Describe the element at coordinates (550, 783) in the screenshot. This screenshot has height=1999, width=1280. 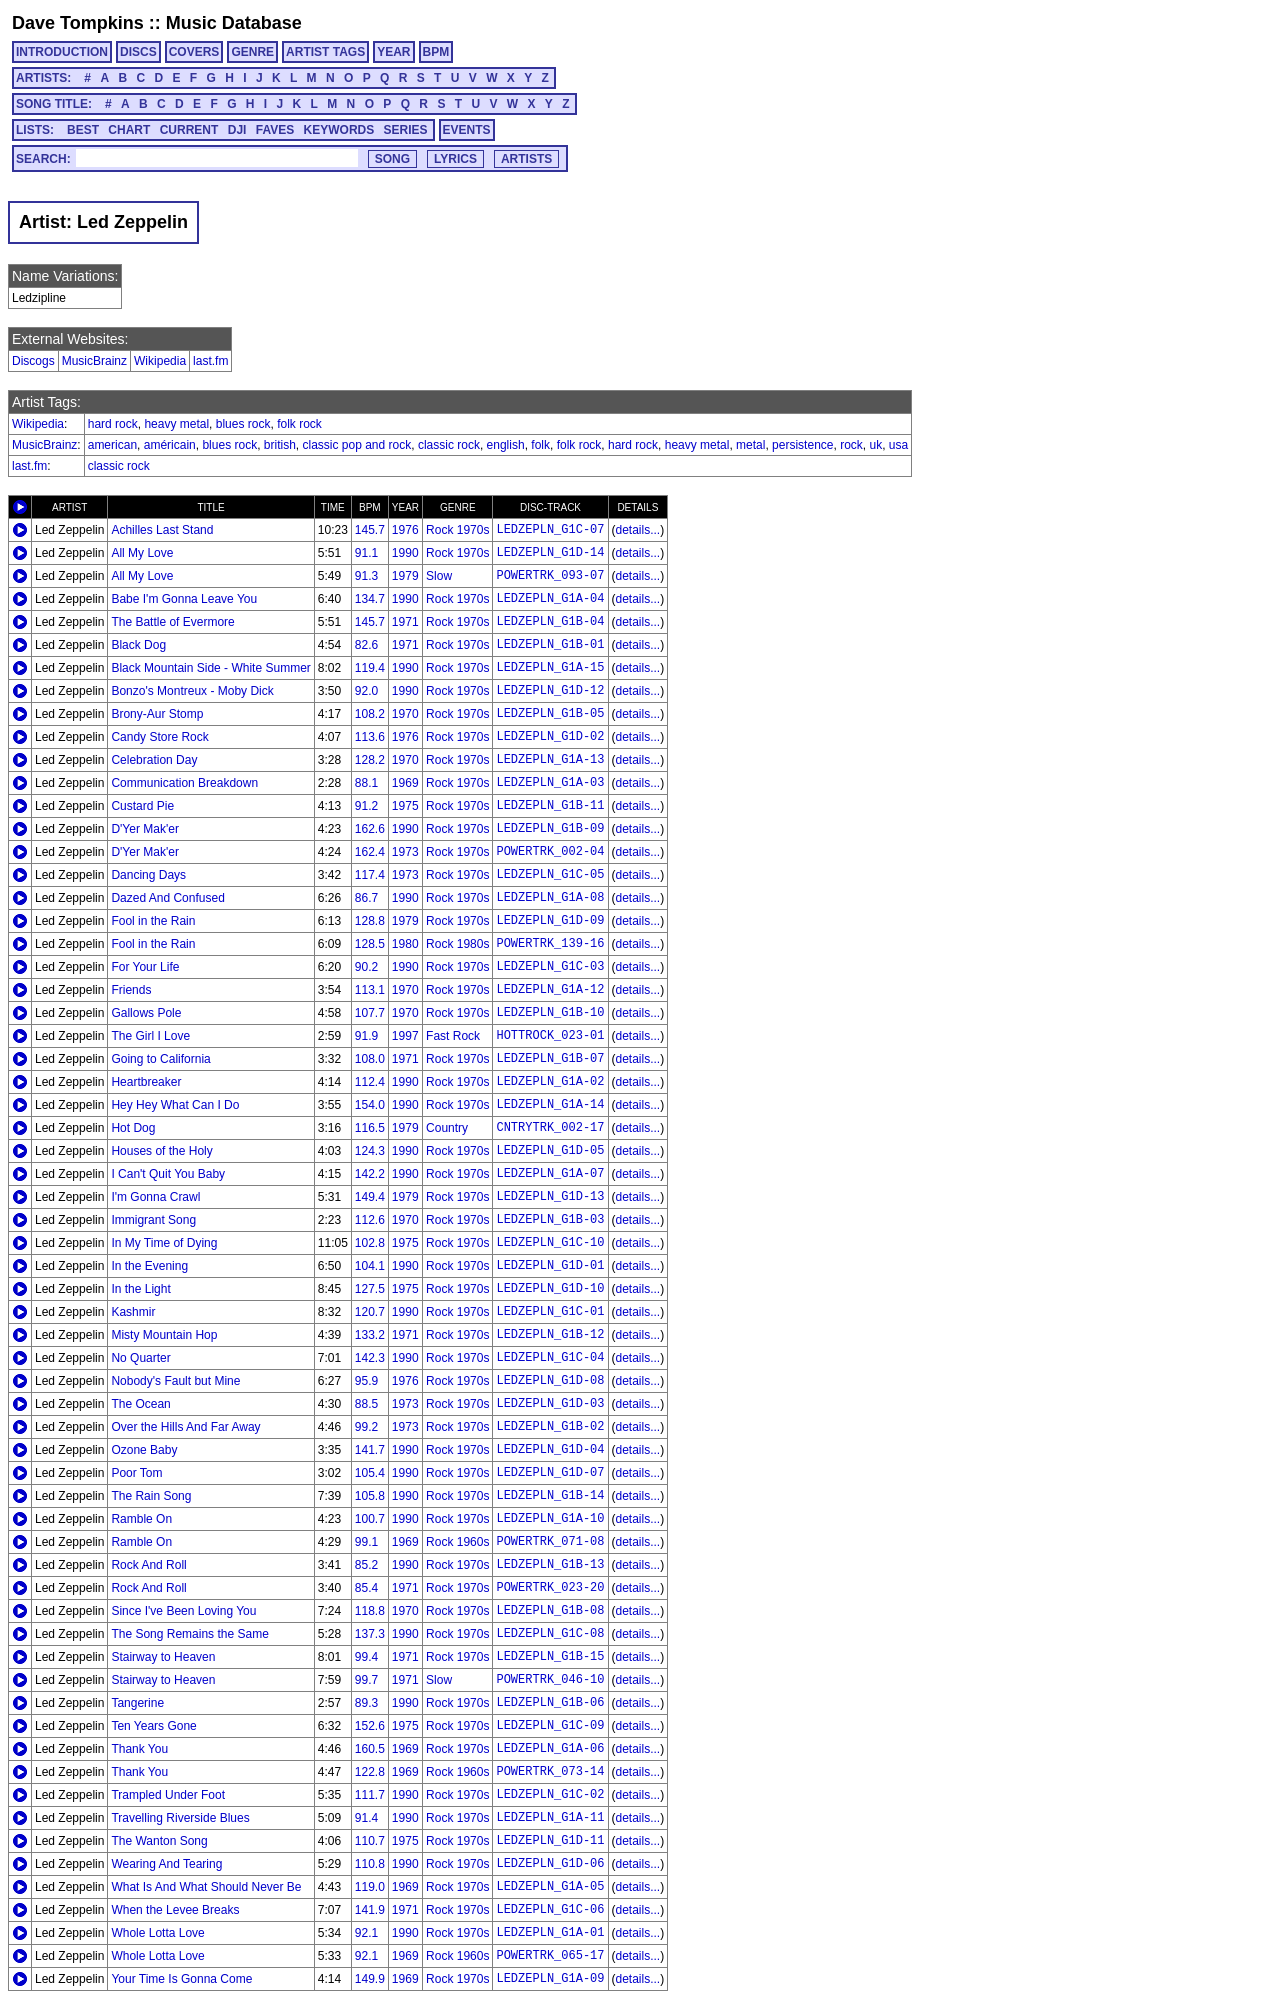
I see `LEDZEPLN_G1A-03` at that location.